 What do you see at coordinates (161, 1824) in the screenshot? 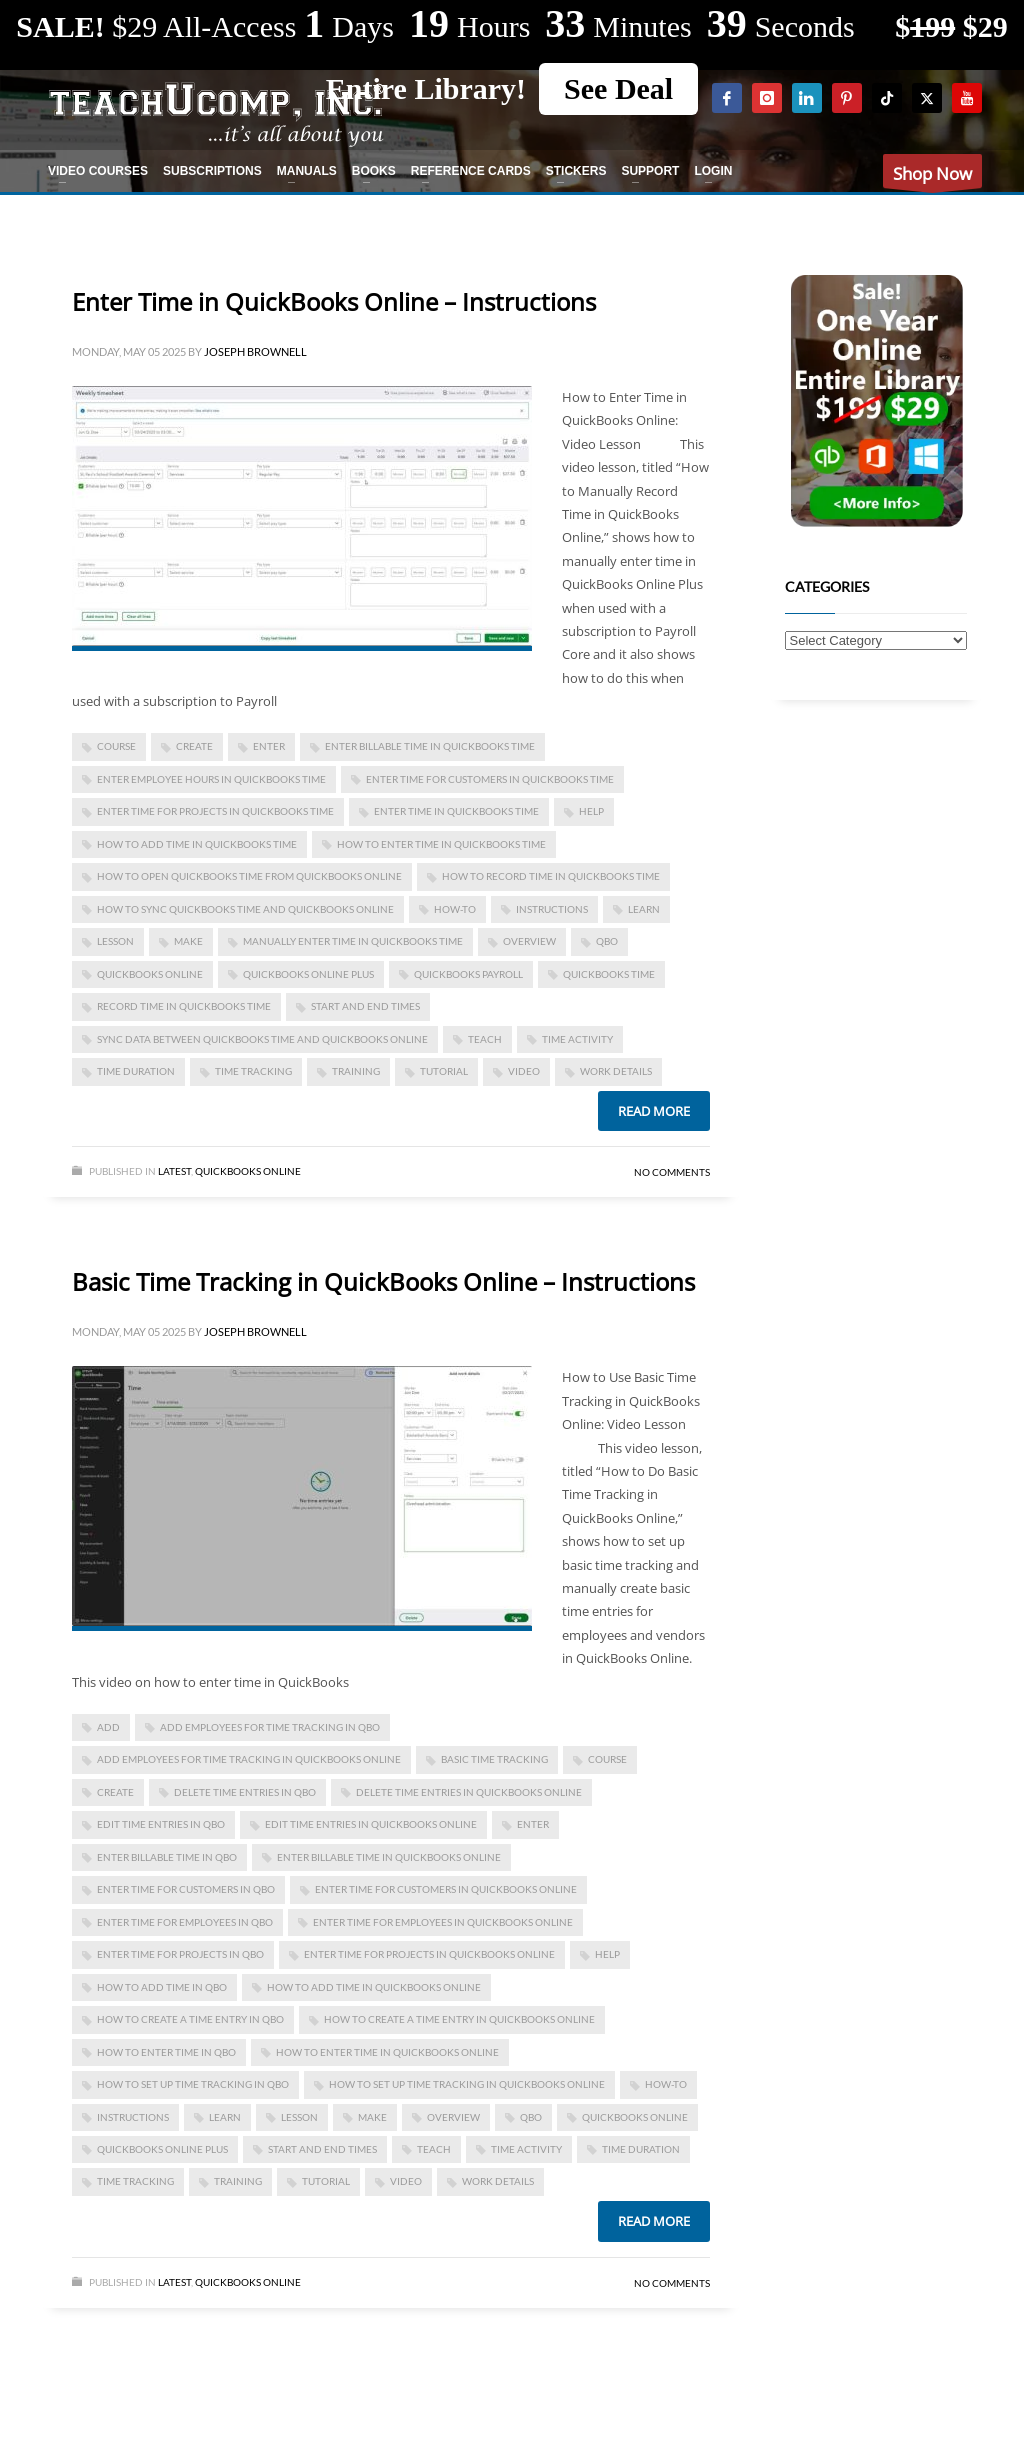
I see `edit time entries in qbo` at bounding box center [161, 1824].